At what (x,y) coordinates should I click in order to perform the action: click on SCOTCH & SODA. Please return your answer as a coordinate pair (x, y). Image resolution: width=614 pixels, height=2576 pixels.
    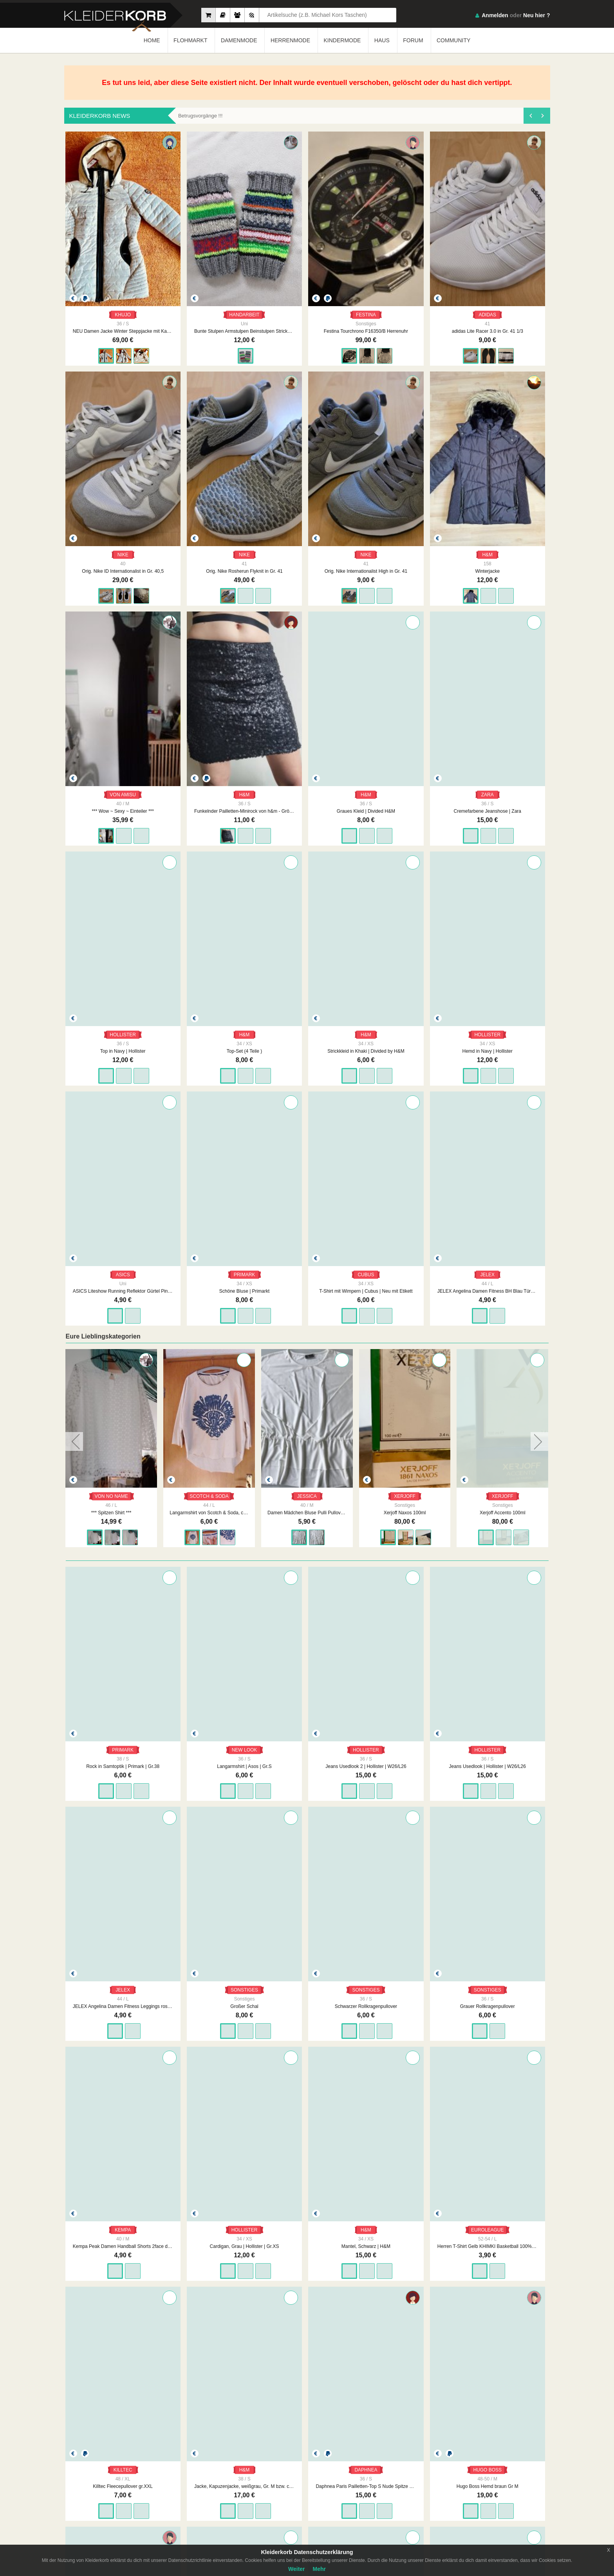
    Looking at the image, I should click on (306, 1113).